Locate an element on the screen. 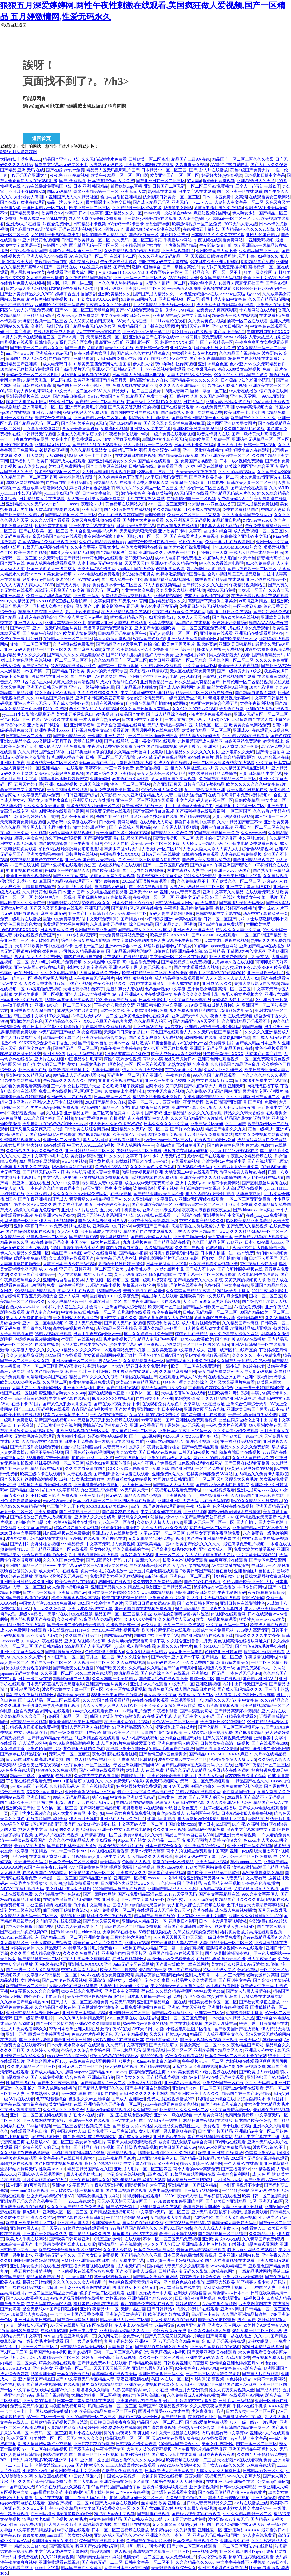 This screenshot has width=291, height=2576. 人妻无码一区二区19P is located at coordinates (161, 849).